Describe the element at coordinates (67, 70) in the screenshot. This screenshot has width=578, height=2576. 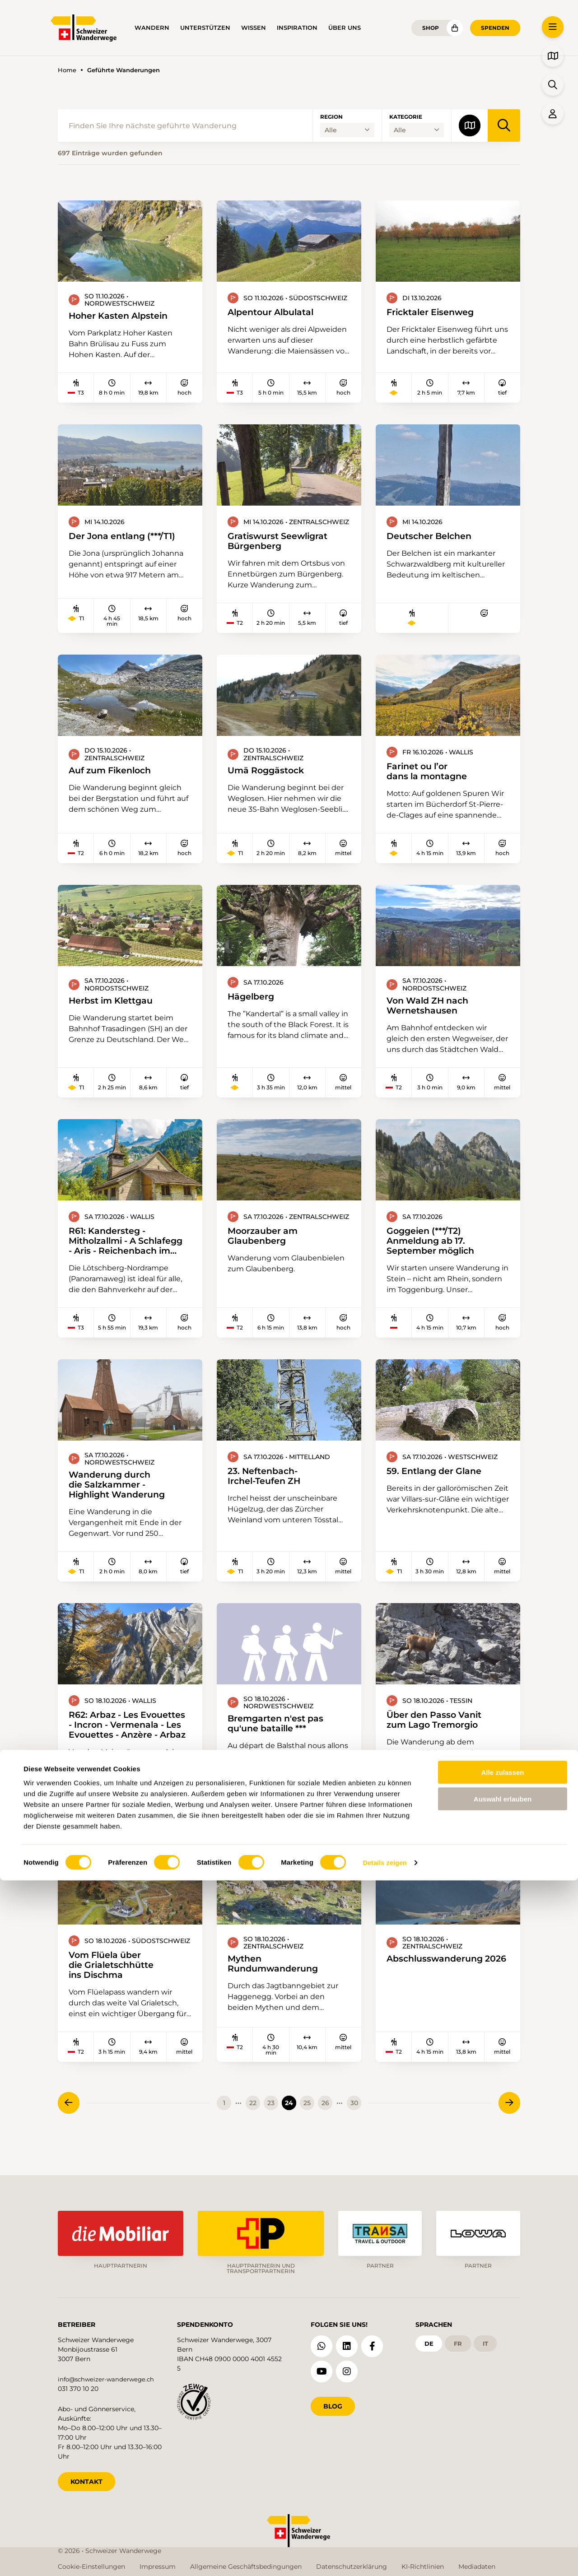
I see `Home` at that location.